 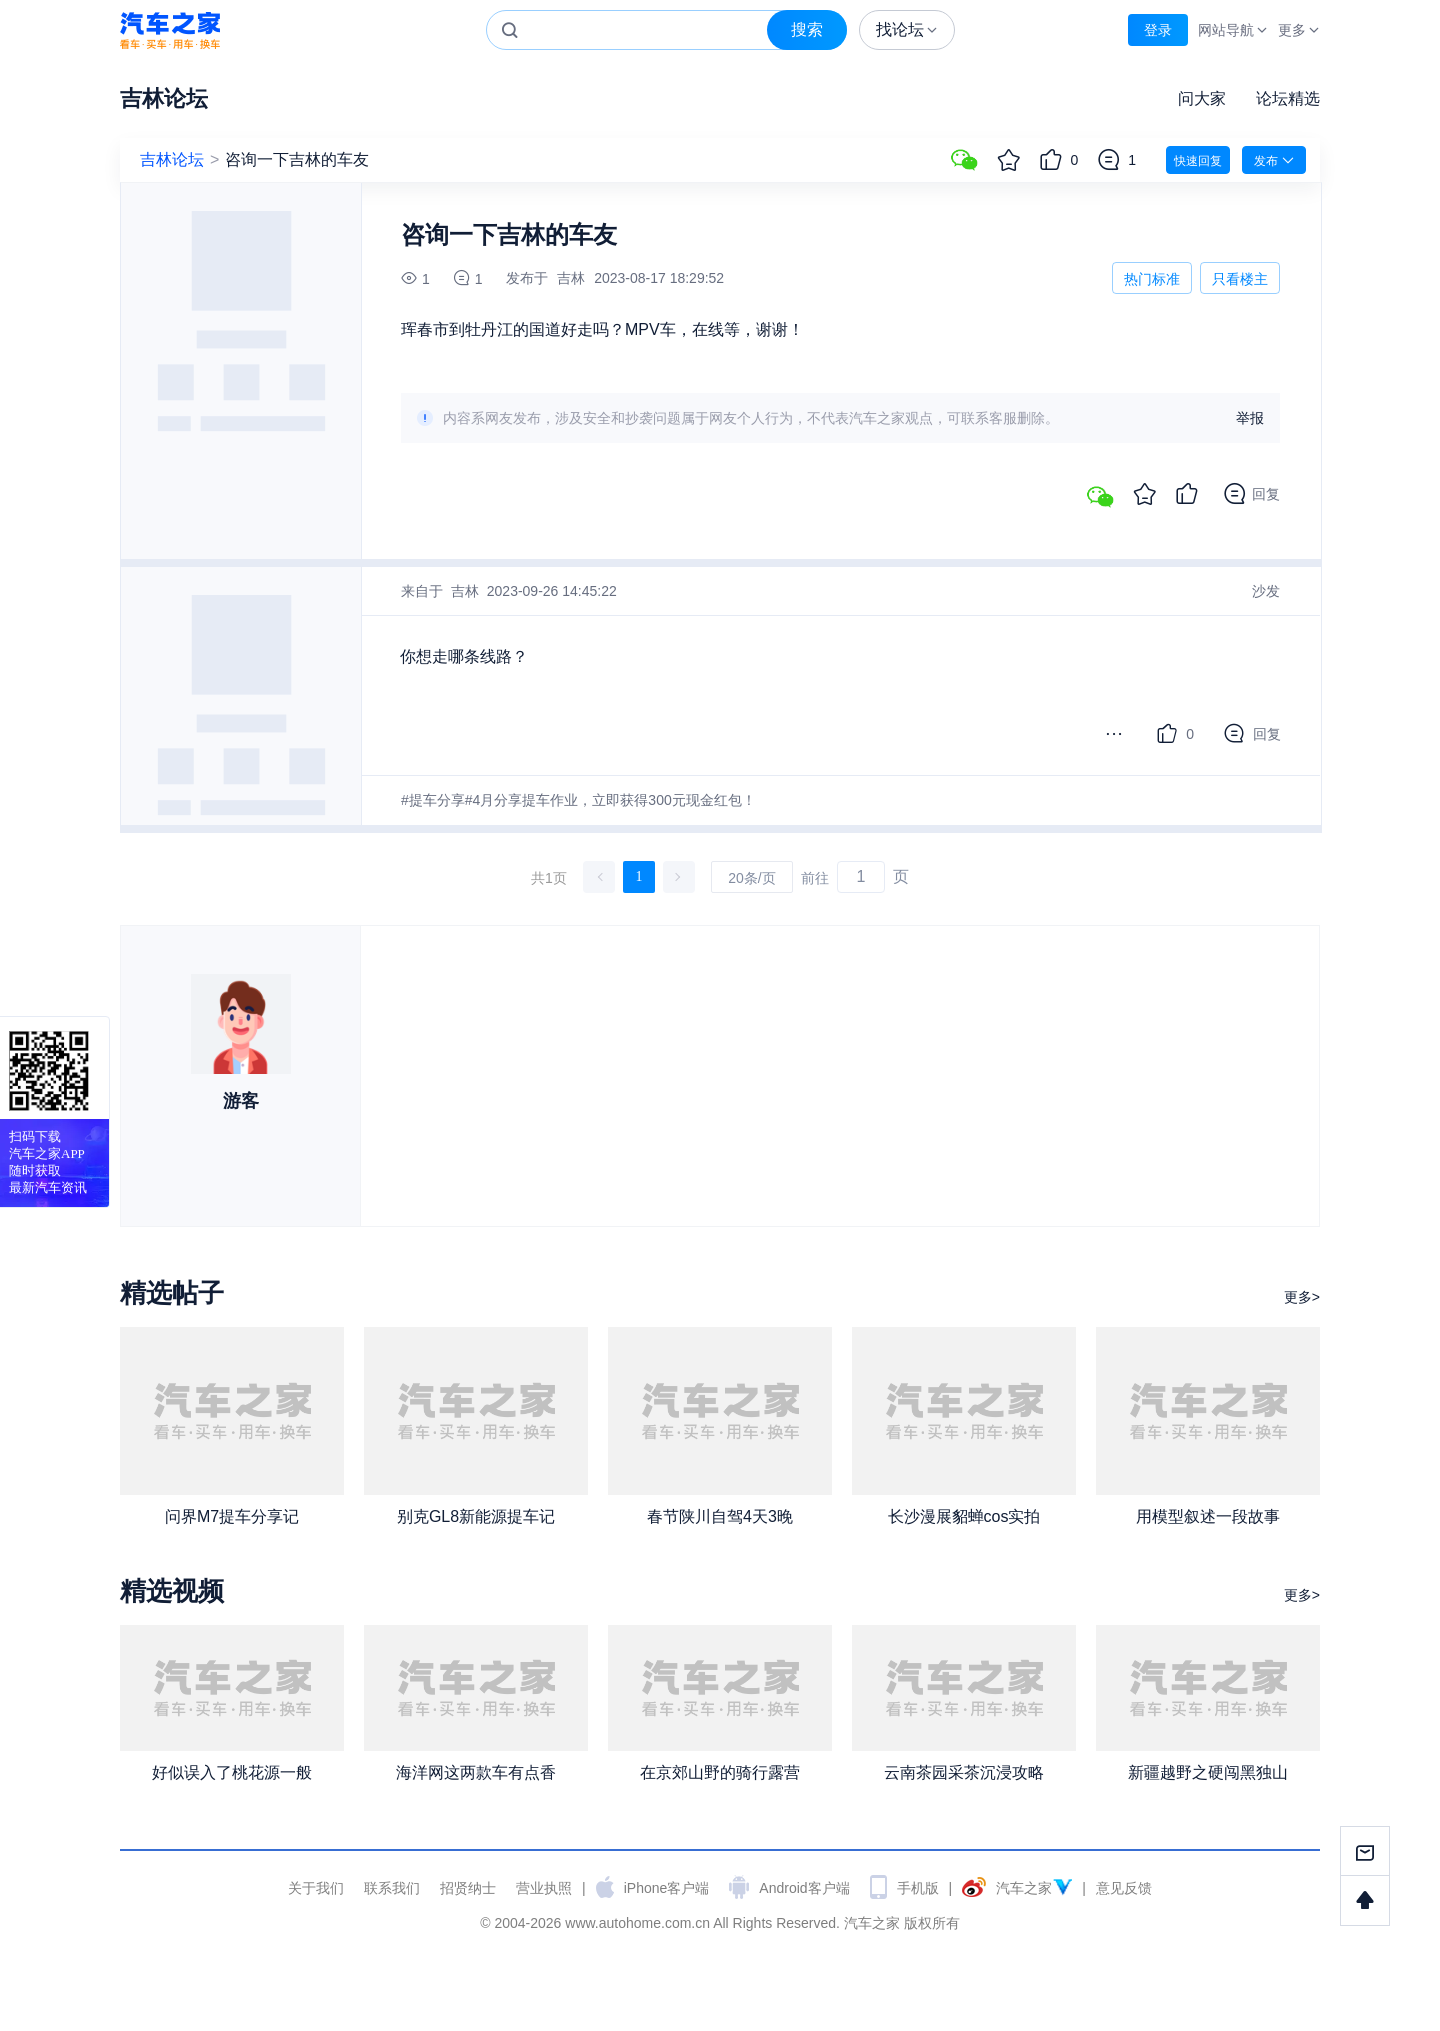 I want to click on 招贤纳士, so click(x=468, y=1888).